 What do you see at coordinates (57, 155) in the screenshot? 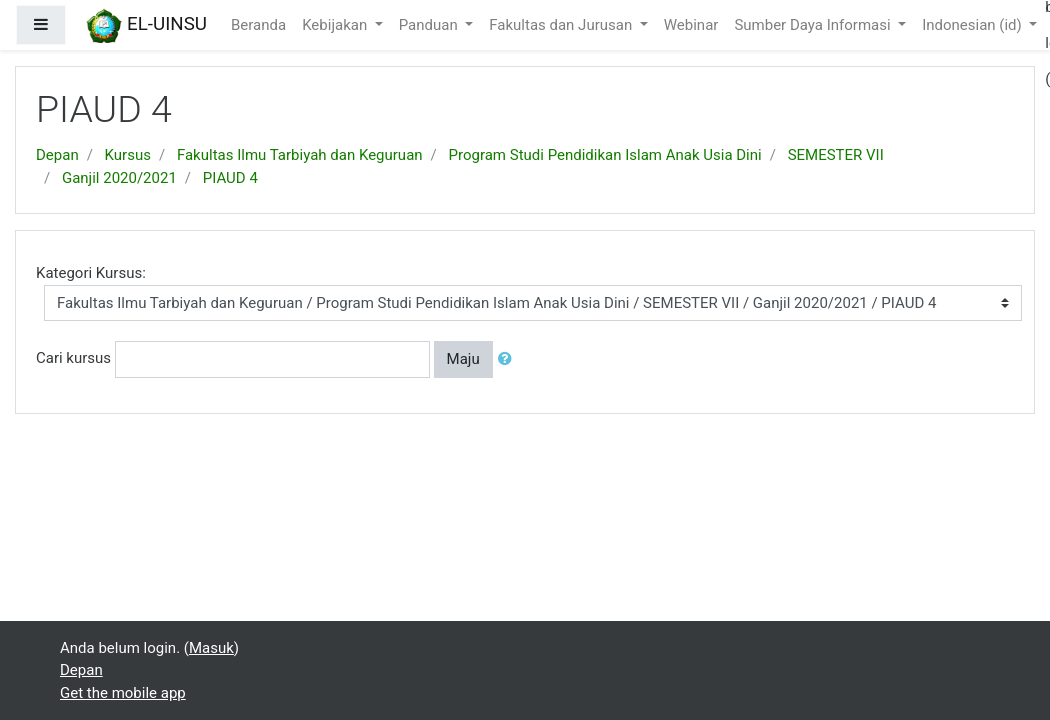
I see `Depan` at bounding box center [57, 155].